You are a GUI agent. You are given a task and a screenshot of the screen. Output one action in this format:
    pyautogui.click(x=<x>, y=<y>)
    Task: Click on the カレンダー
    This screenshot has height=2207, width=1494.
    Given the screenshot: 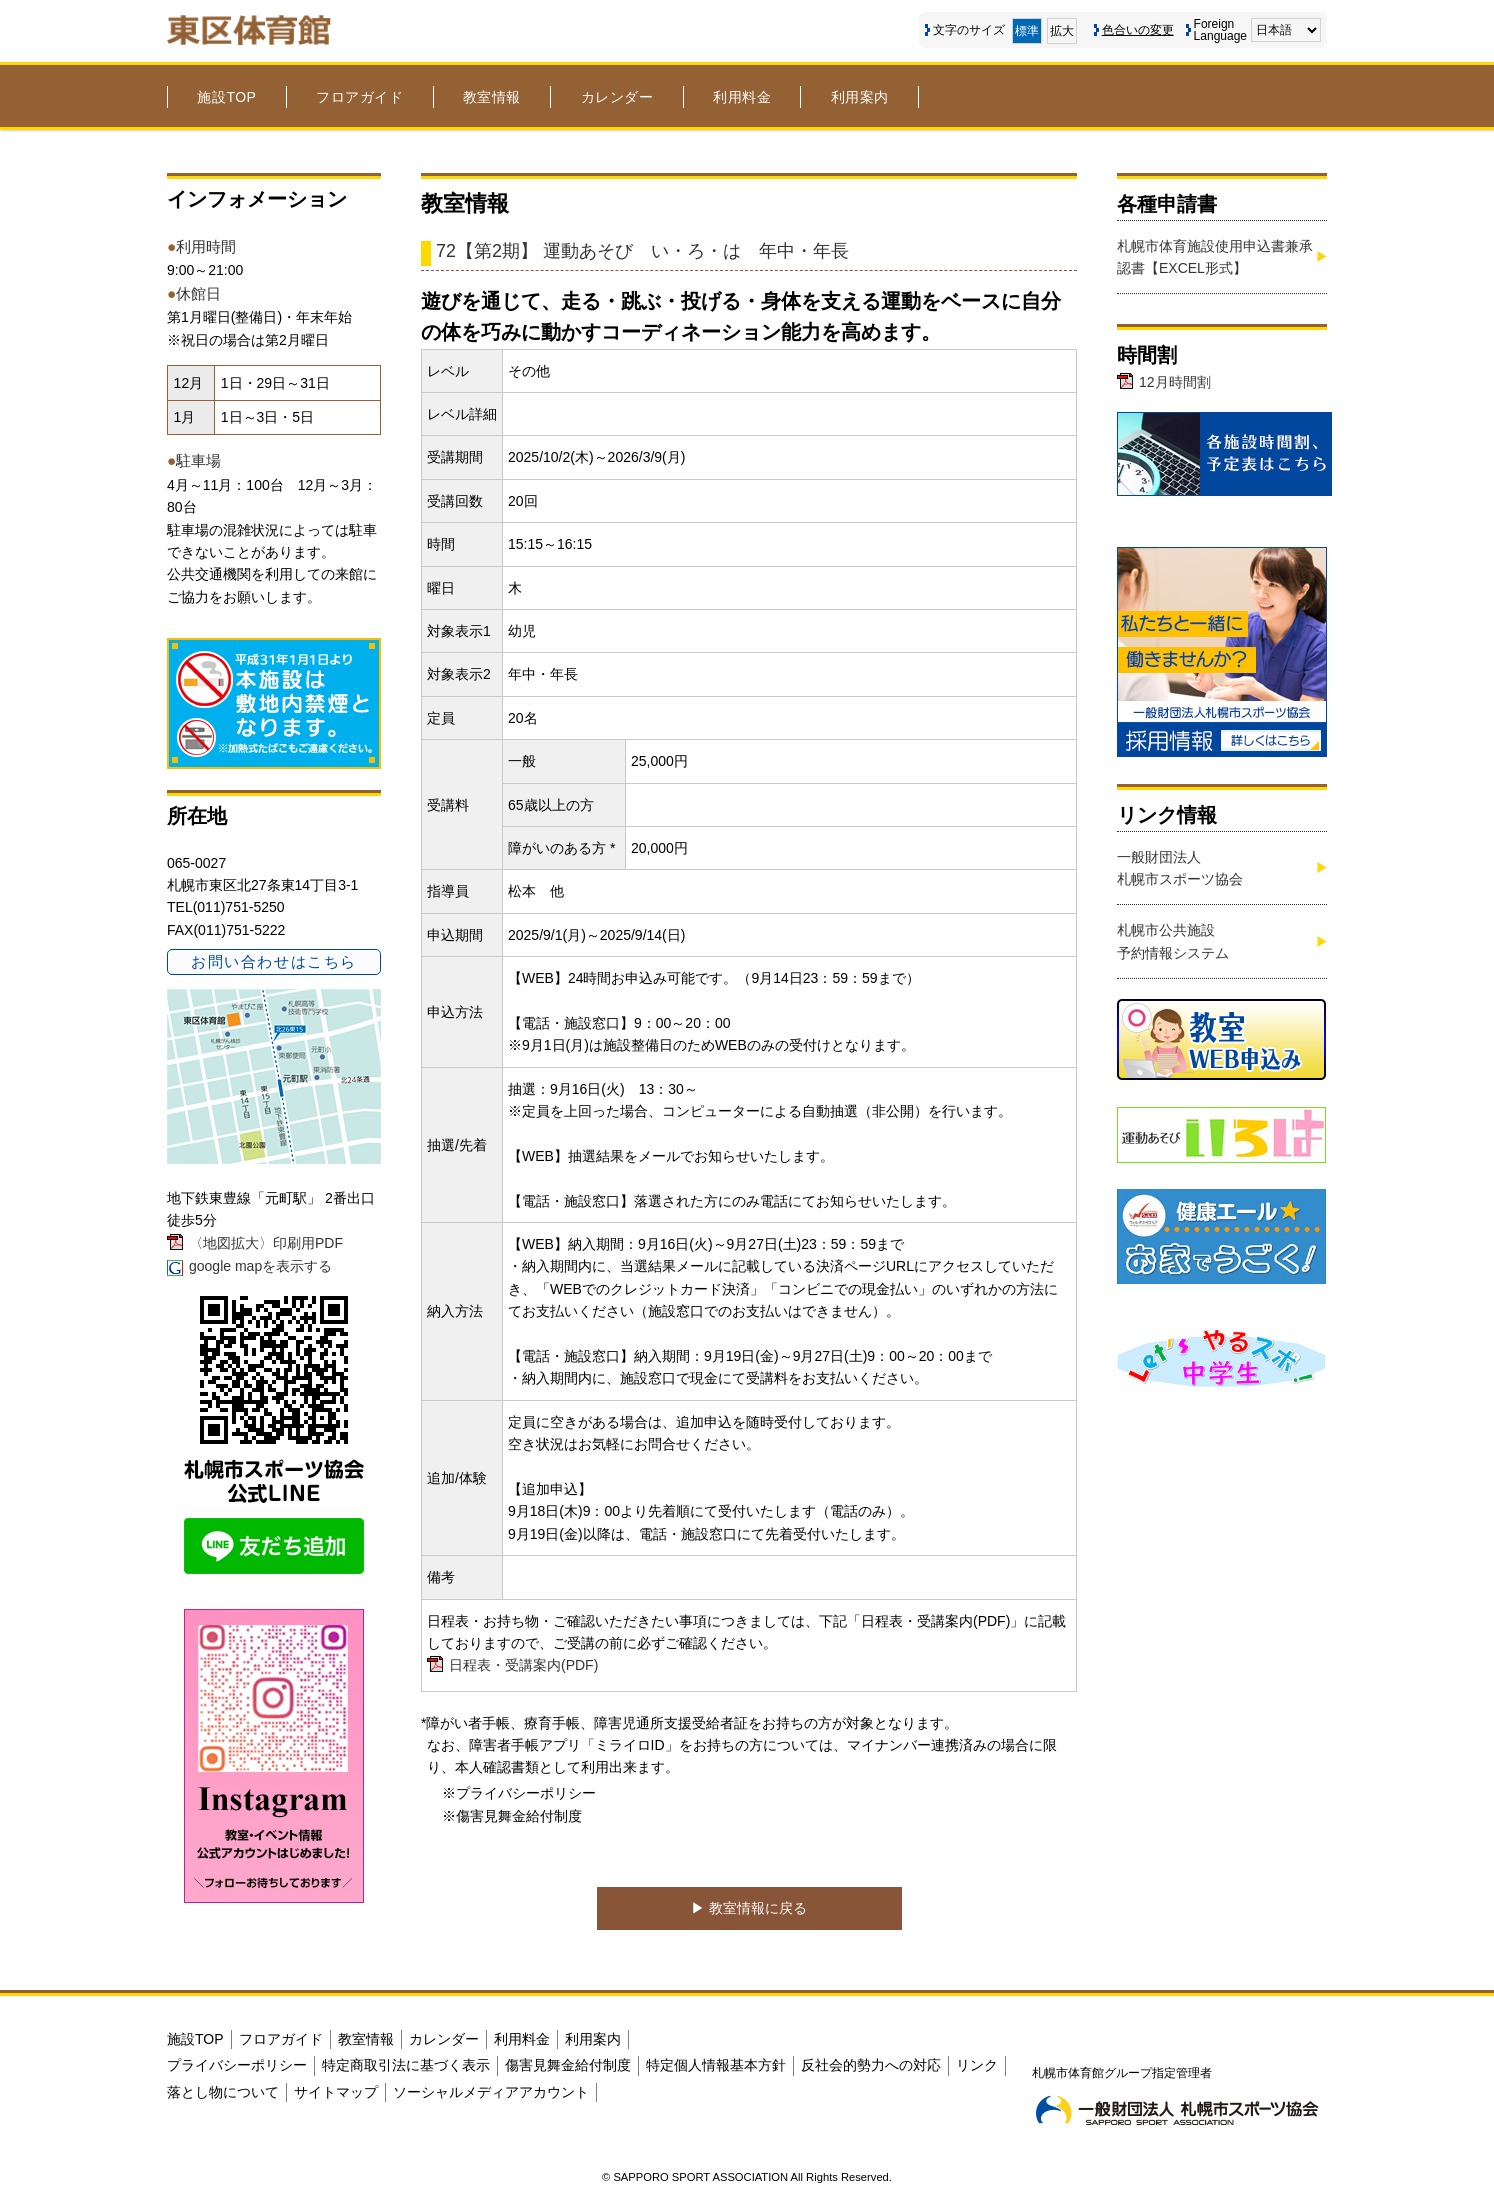 What is the action you would take?
    pyautogui.click(x=617, y=97)
    